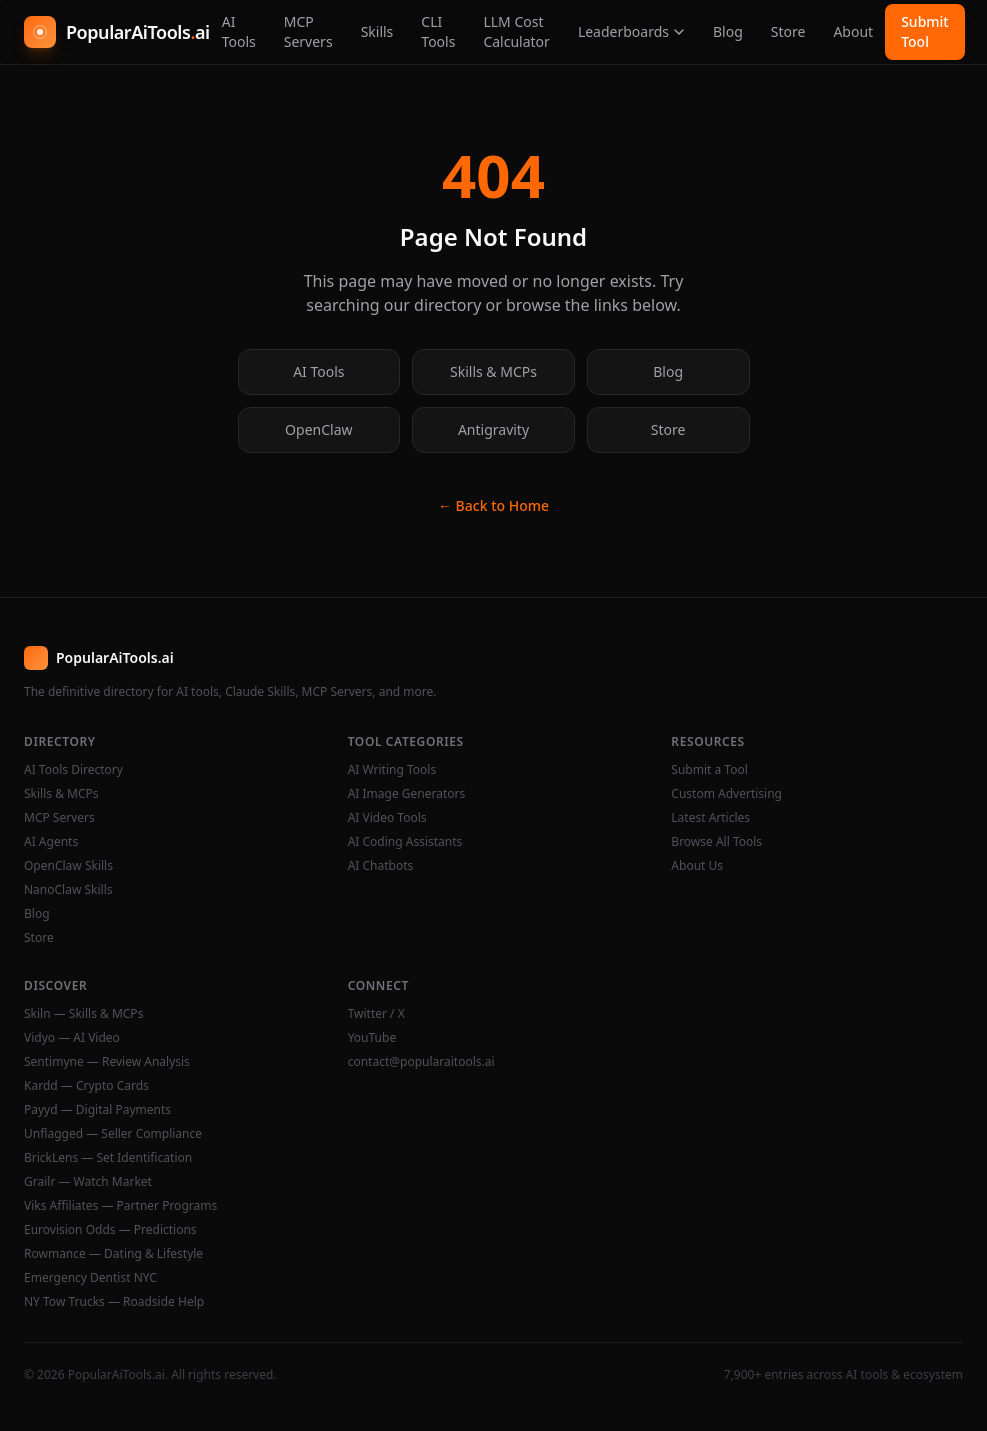 The image size is (987, 1431). Describe the element at coordinates (421, 1062) in the screenshot. I see `contact@popularaitools.ai` at that location.